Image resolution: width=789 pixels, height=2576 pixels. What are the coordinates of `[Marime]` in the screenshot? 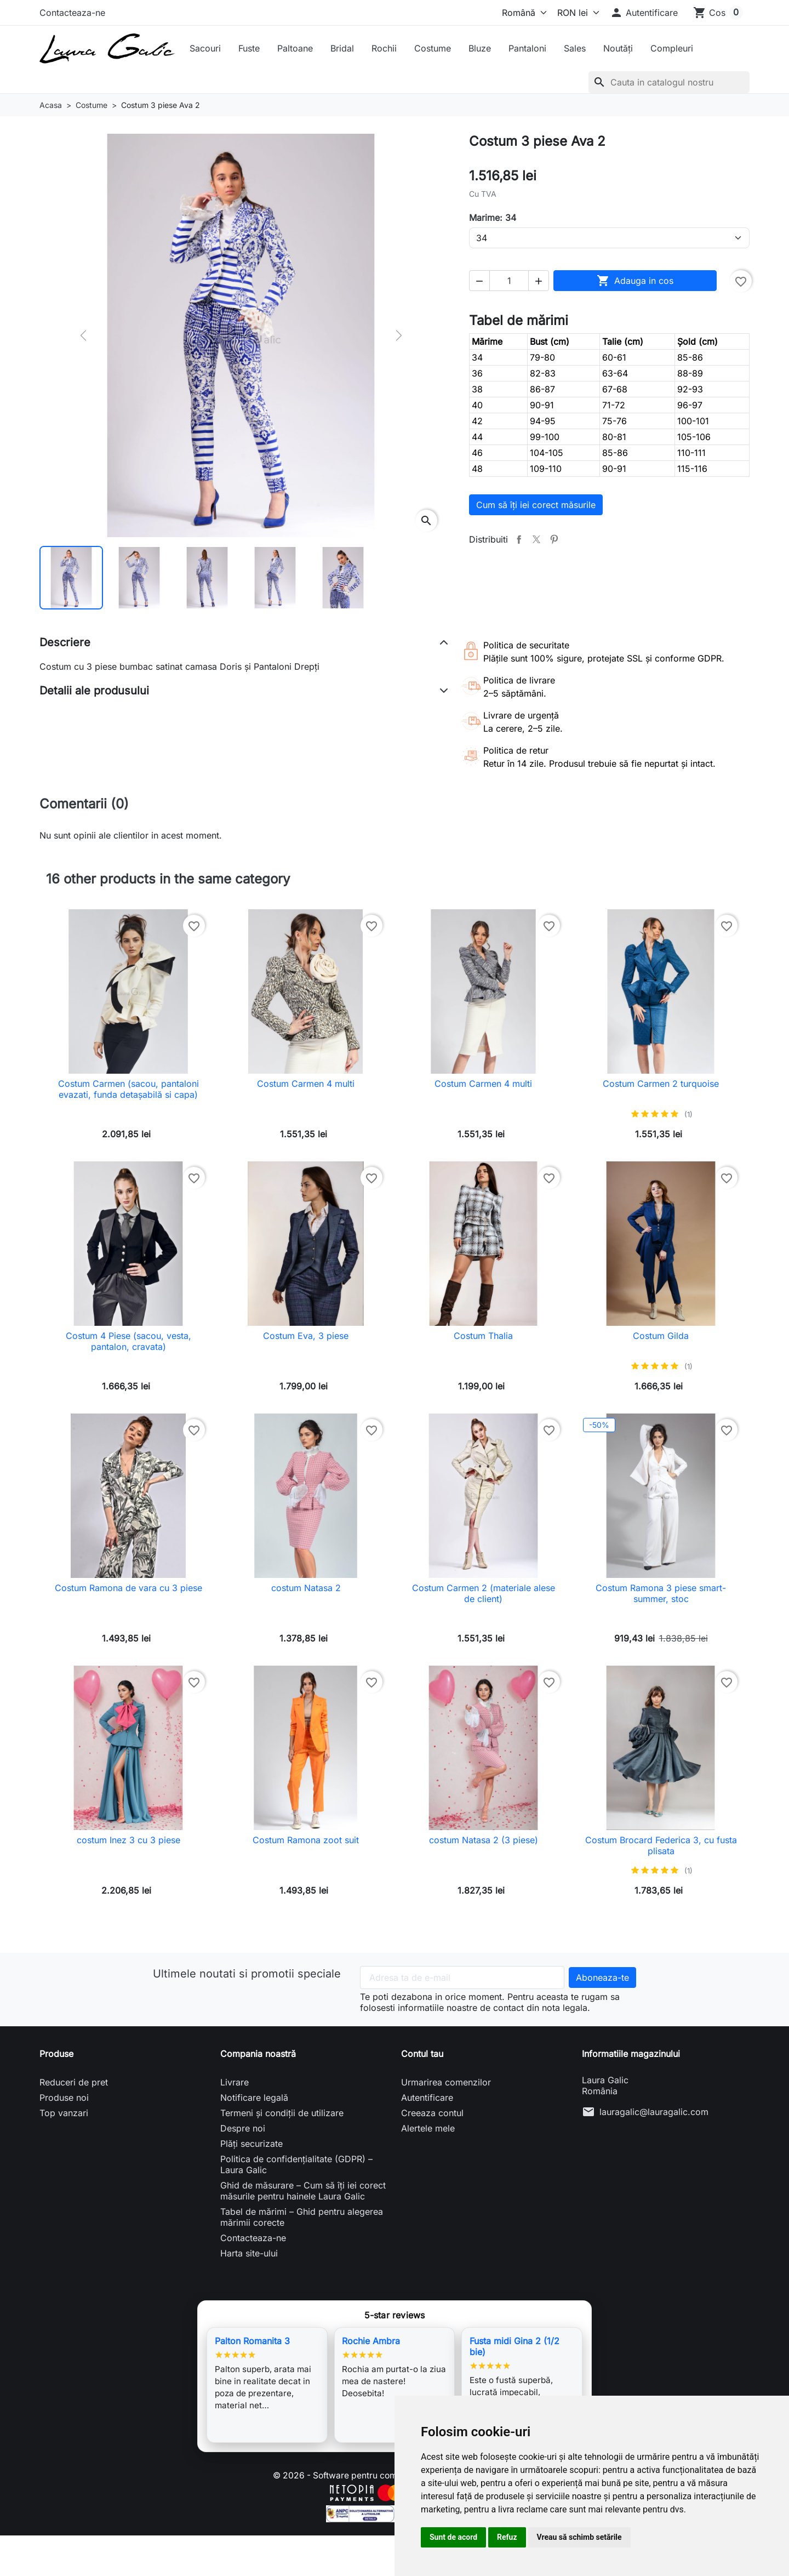 It's located at (609, 237).